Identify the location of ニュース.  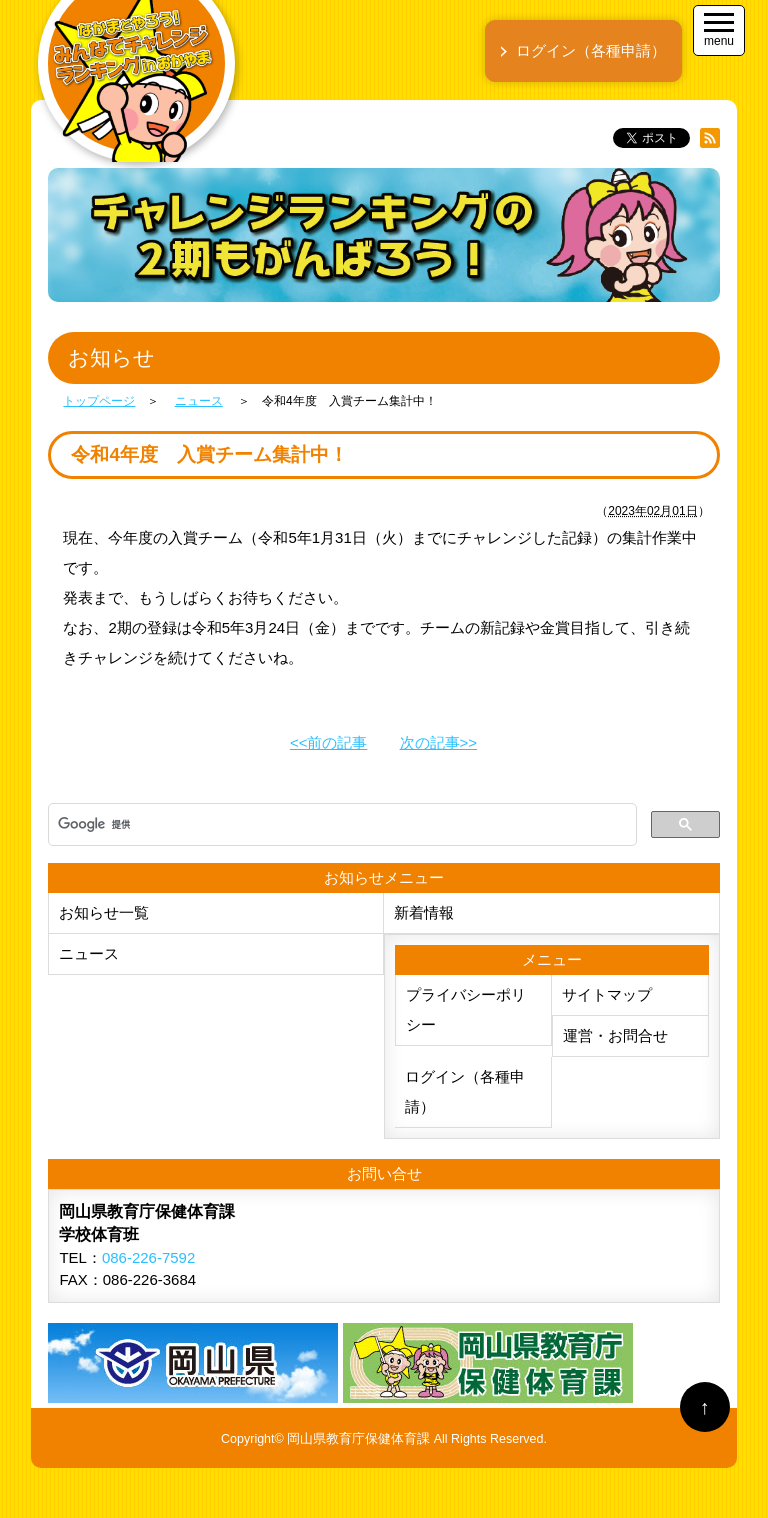
(89, 953).